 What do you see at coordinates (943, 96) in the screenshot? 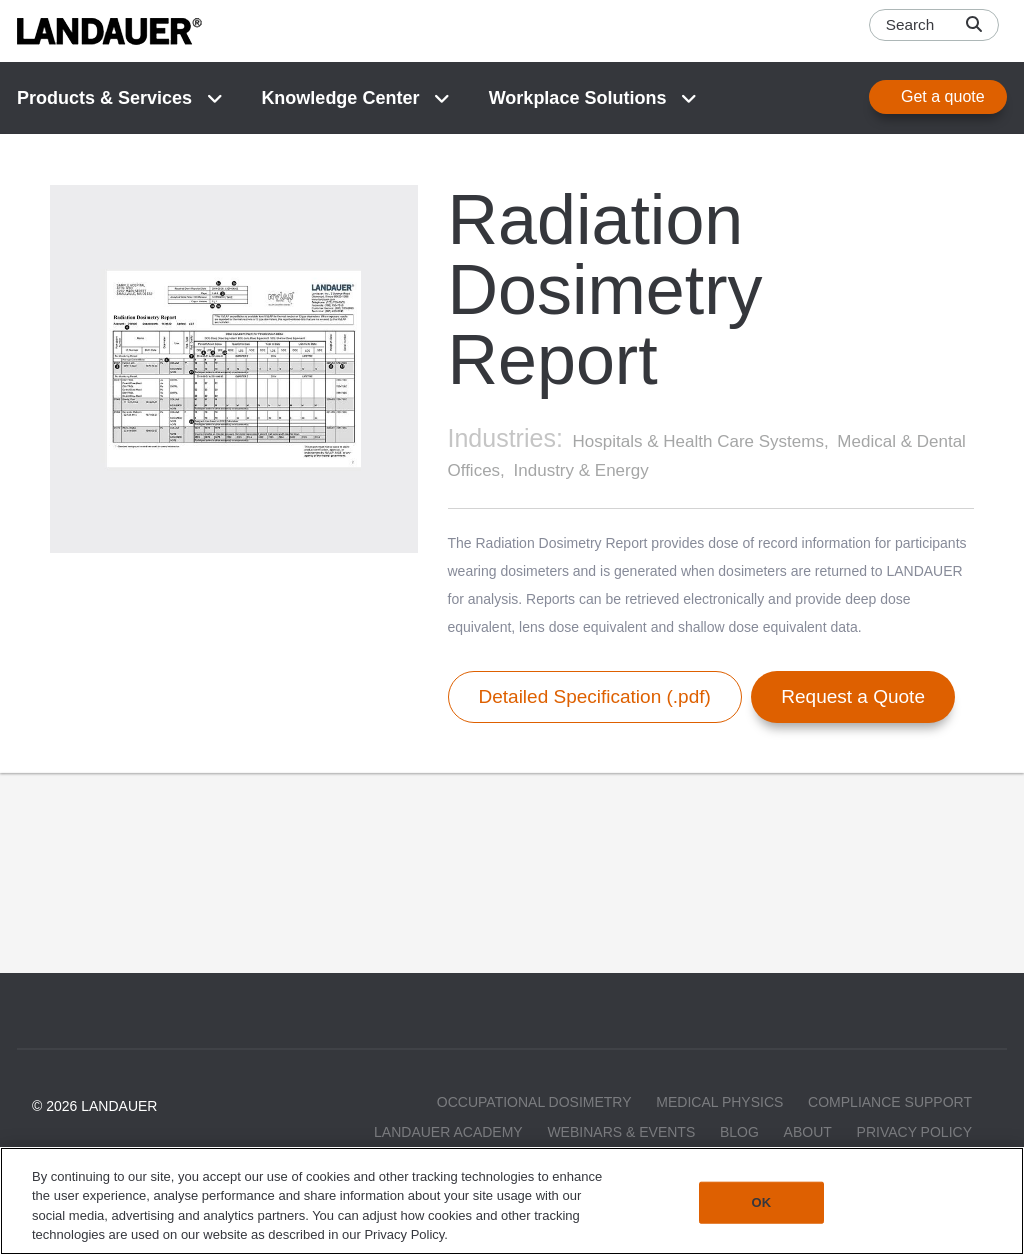
I see `Get a quote` at bounding box center [943, 96].